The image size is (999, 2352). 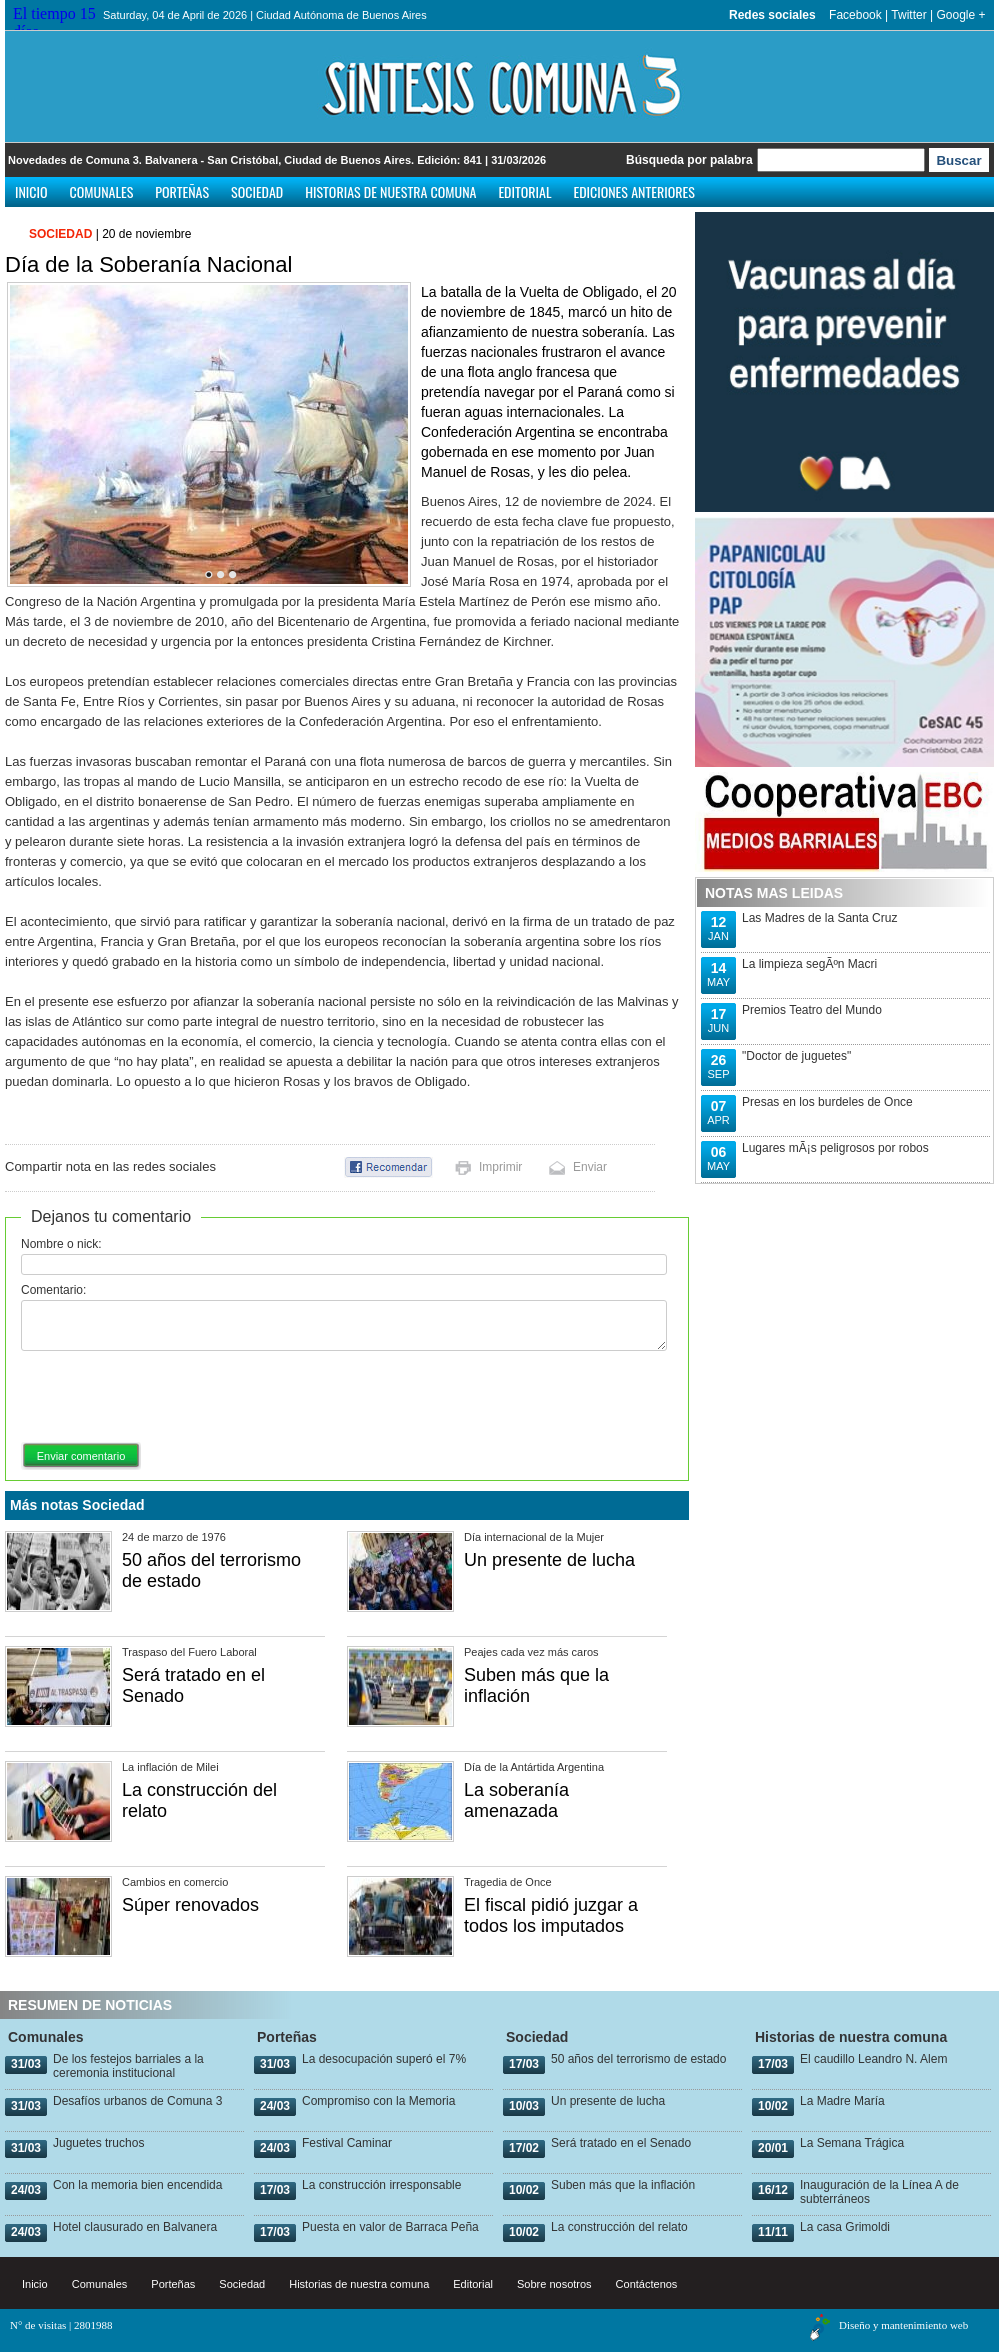 I want to click on El fiscal pidió juzgar a todos los imputados, so click(x=551, y=1915).